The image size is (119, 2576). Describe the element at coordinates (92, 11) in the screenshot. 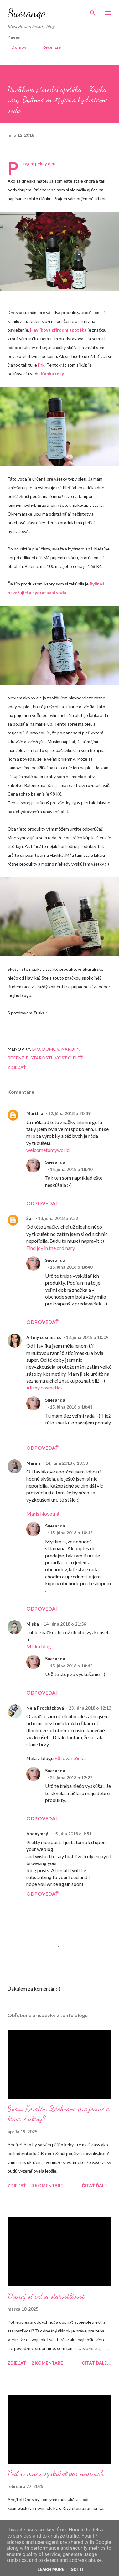

I see `[Vyhľadávanie]` at that location.